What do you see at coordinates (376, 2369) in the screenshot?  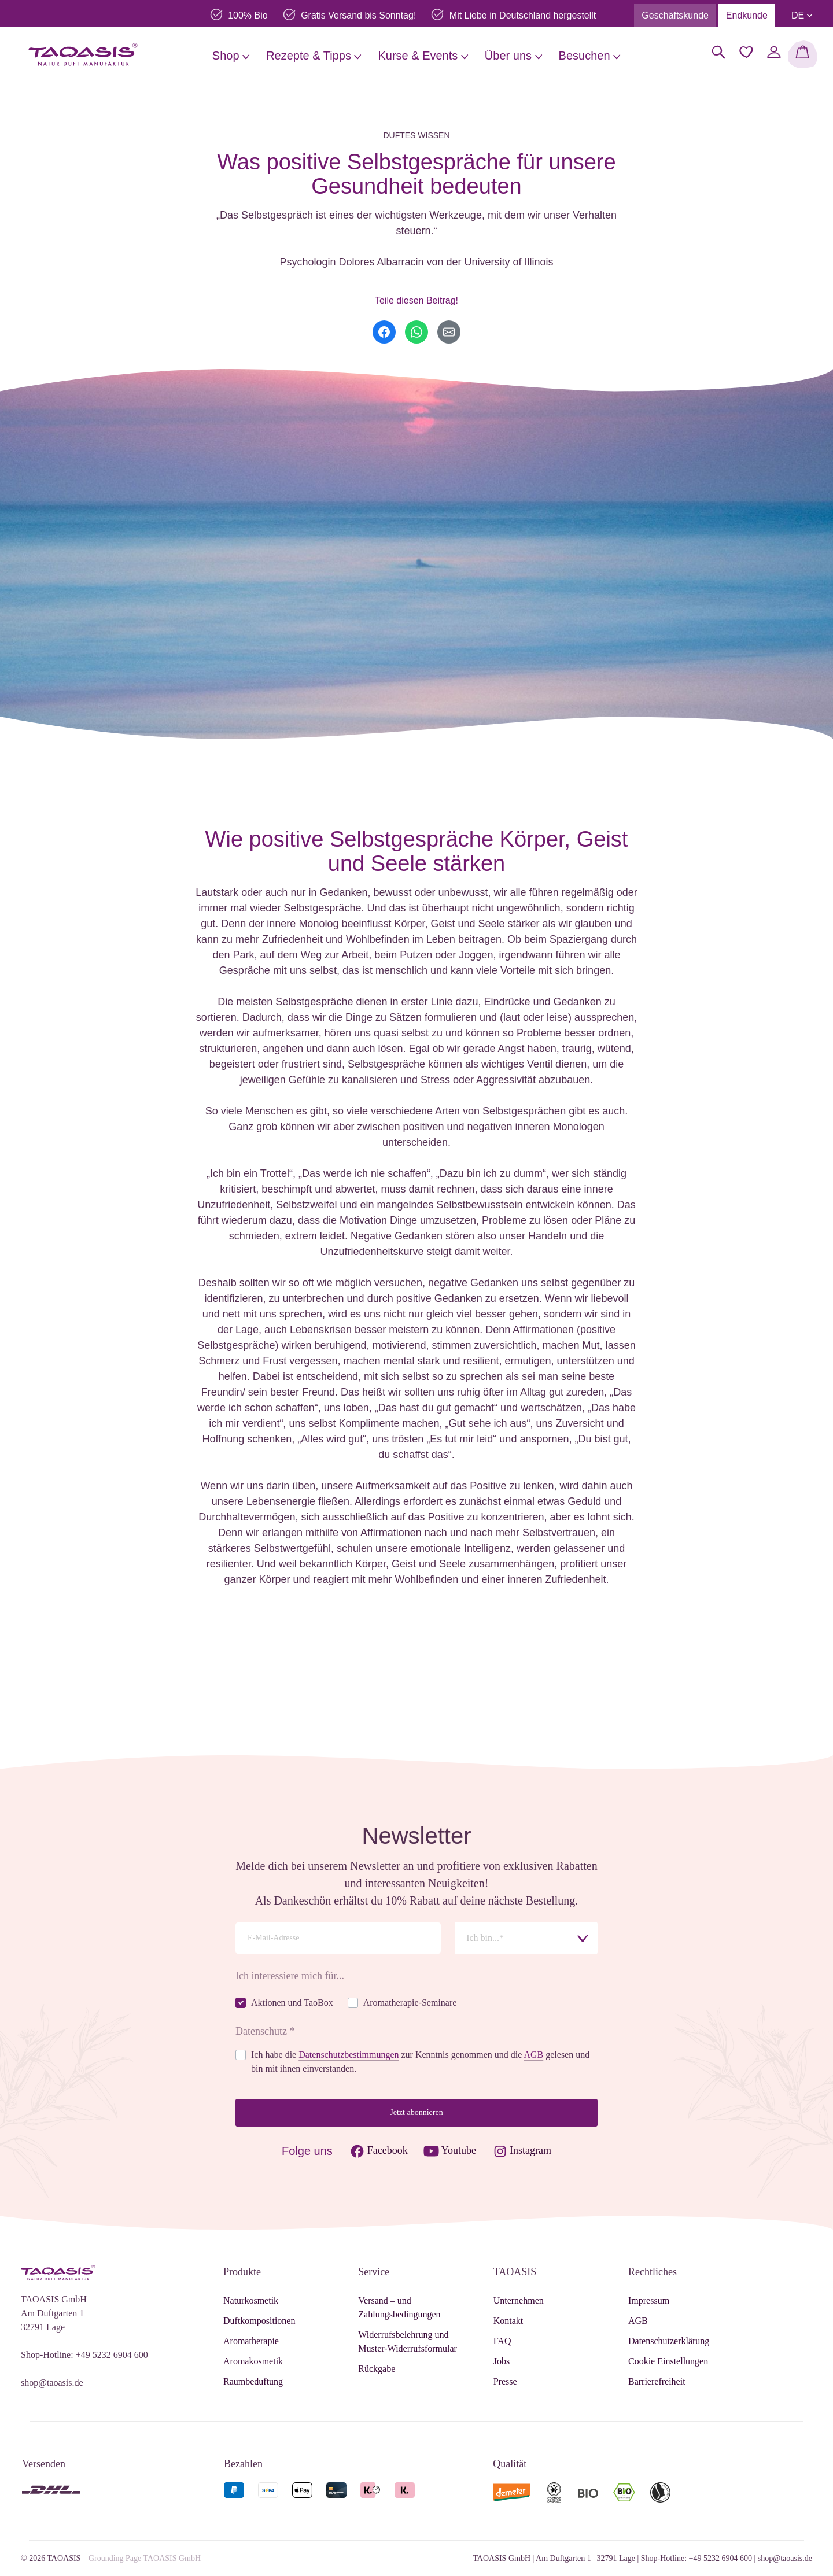 I see `Rückgabe` at bounding box center [376, 2369].